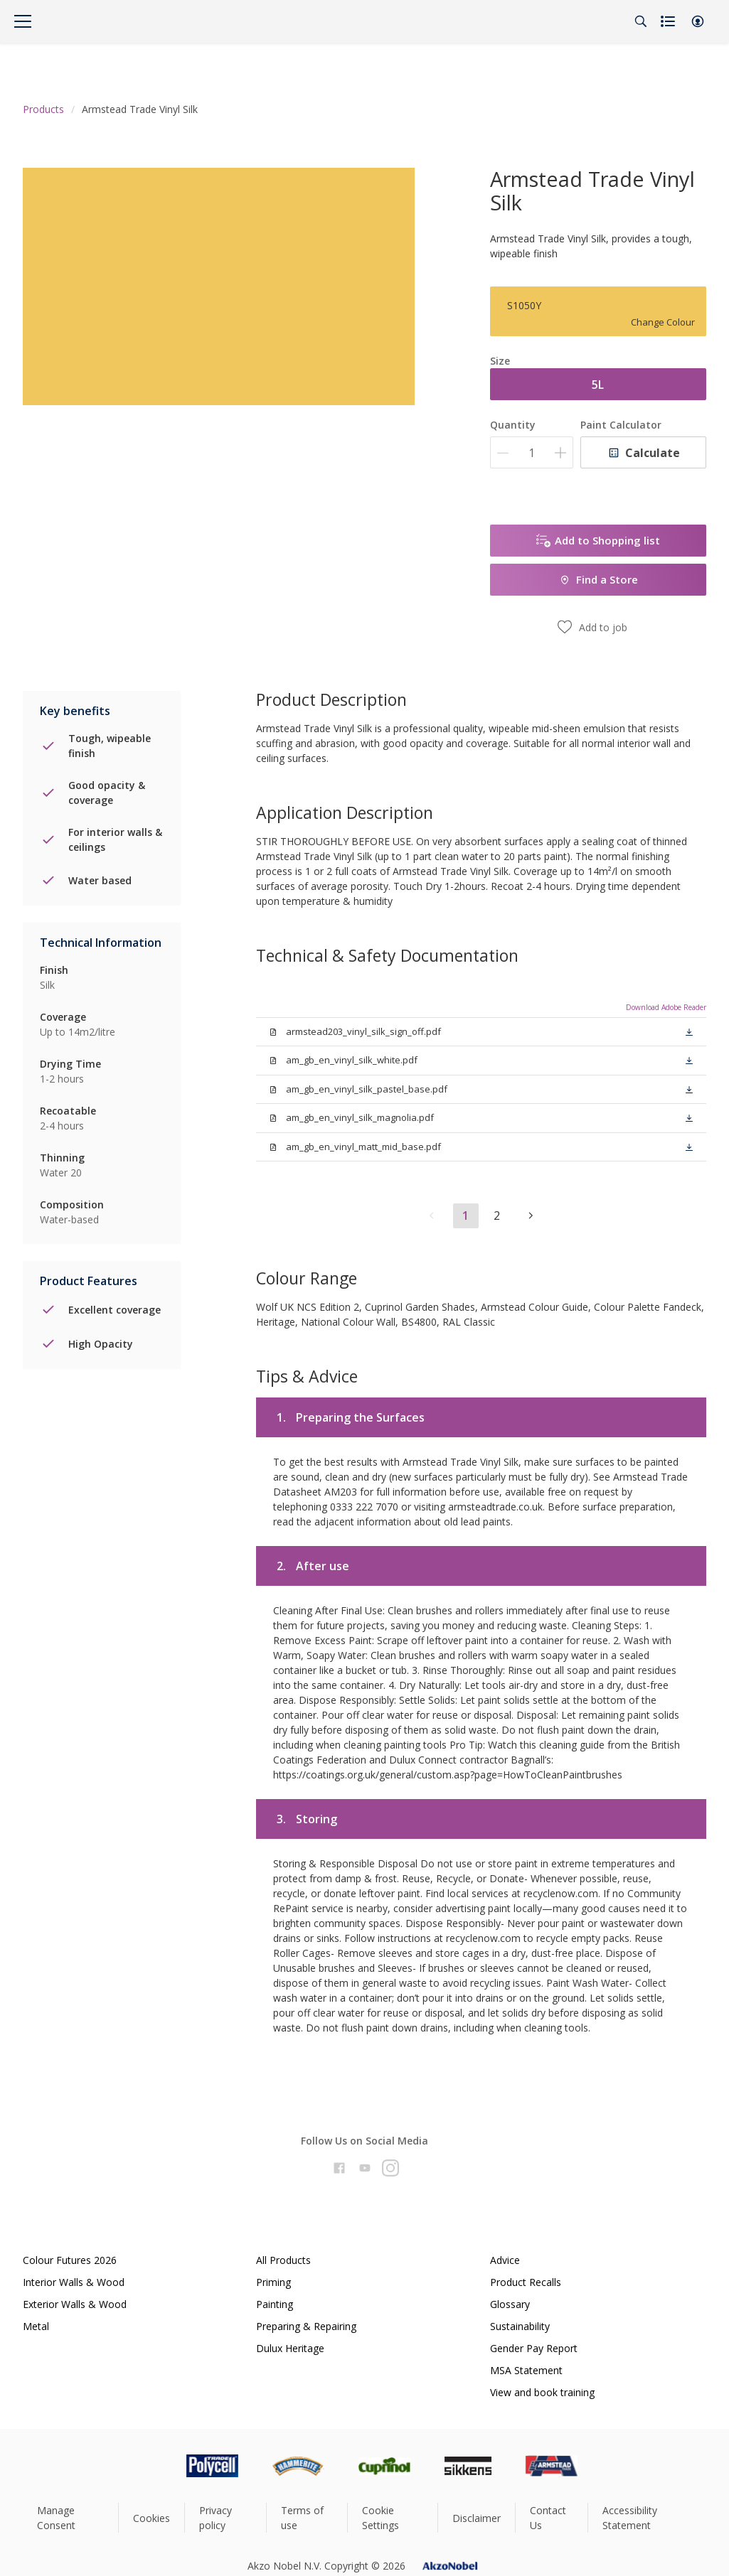 The image size is (729, 2576). I want to click on [Quantity], so click(531, 452).